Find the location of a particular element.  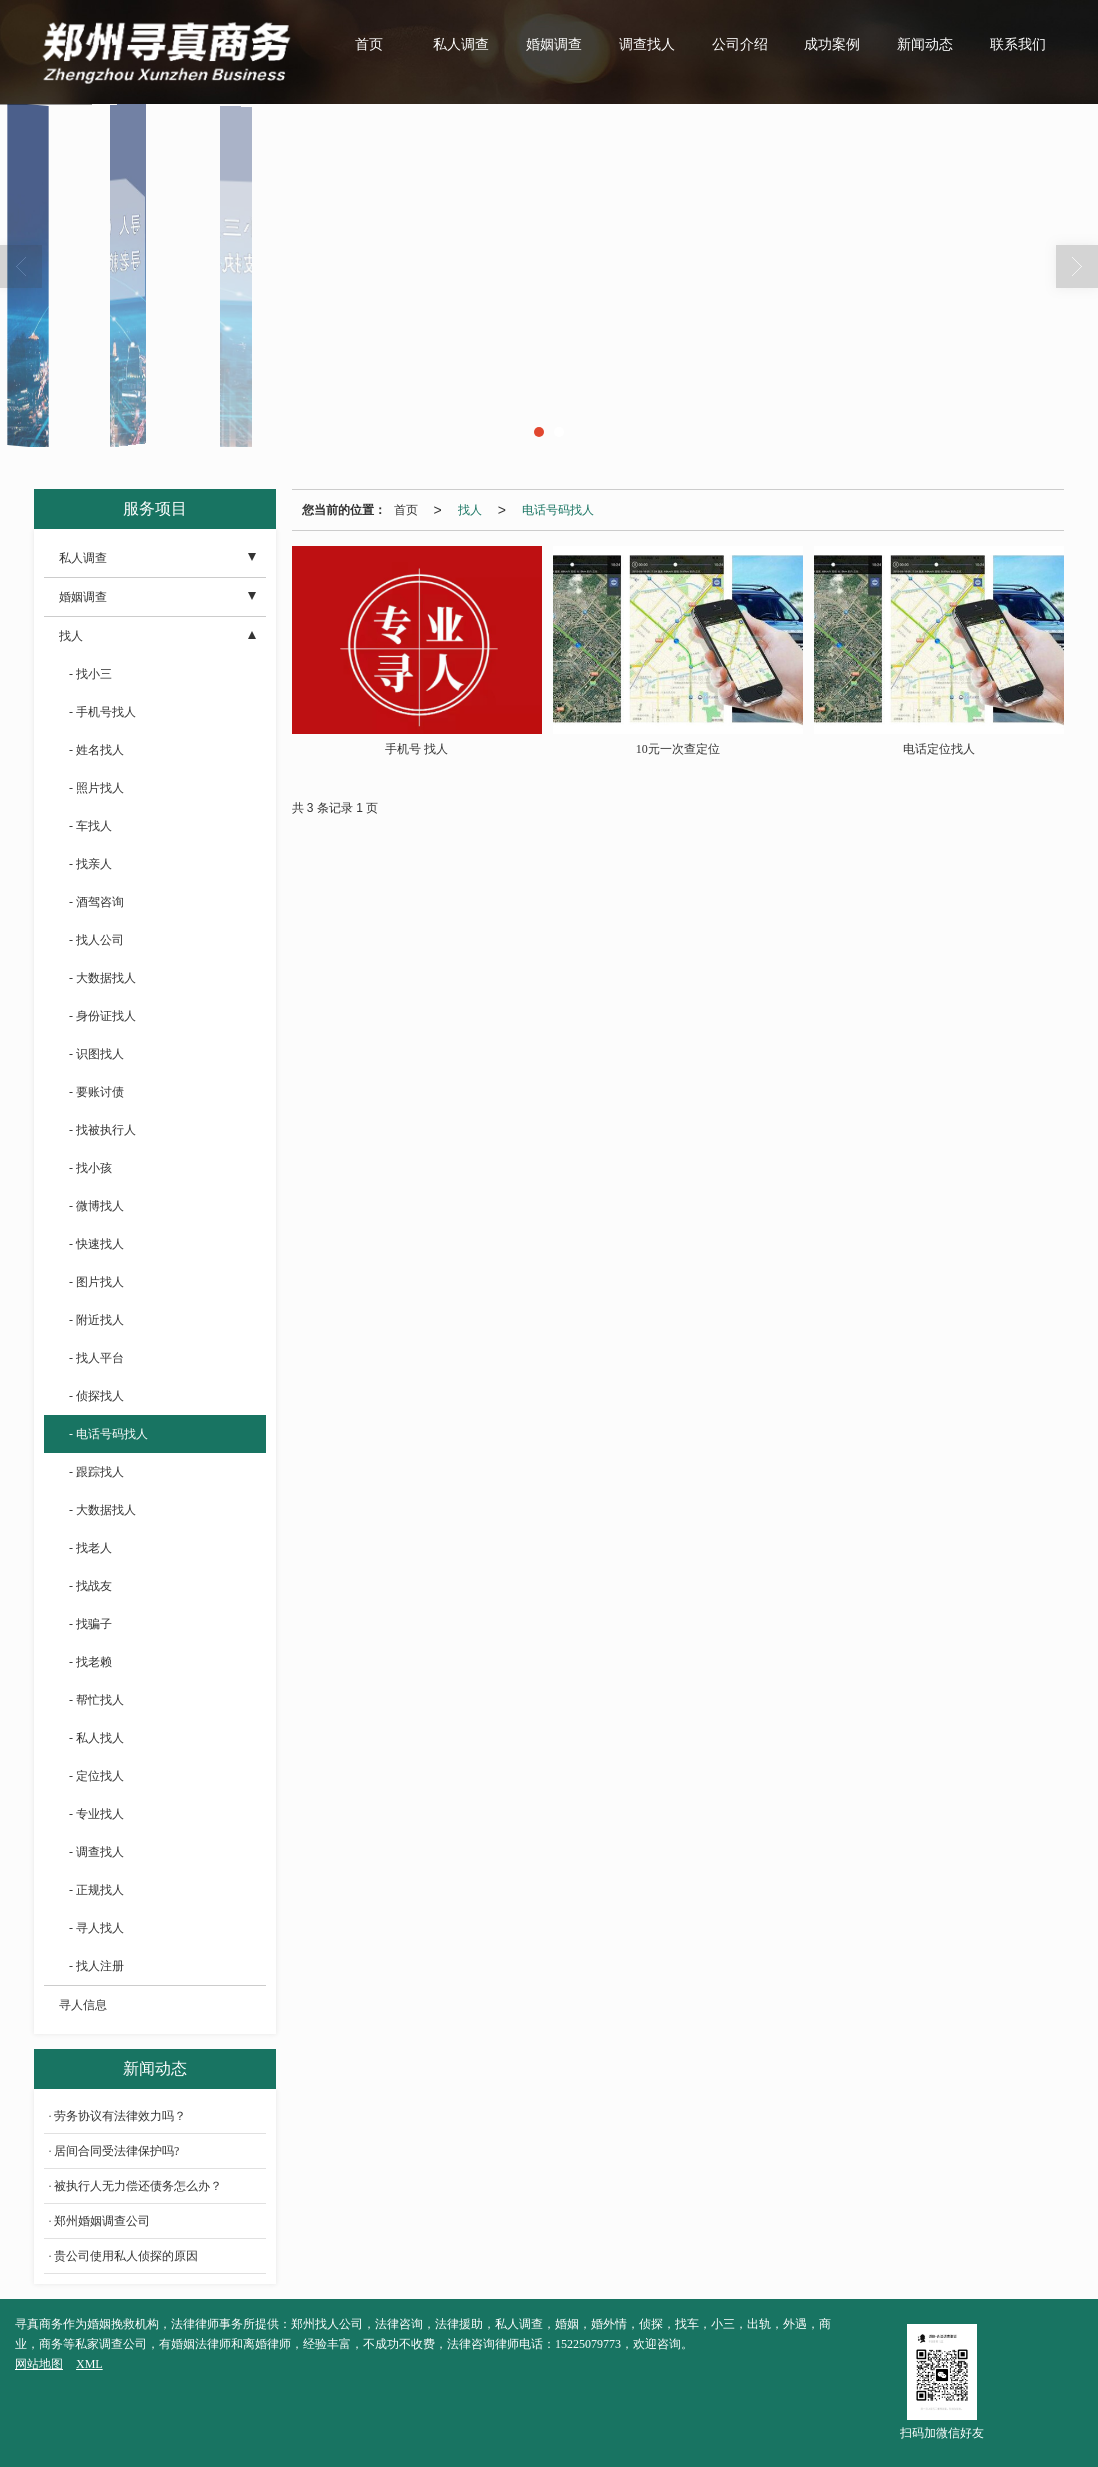

居间合同受法律保护吗? is located at coordinates (116, 2151).